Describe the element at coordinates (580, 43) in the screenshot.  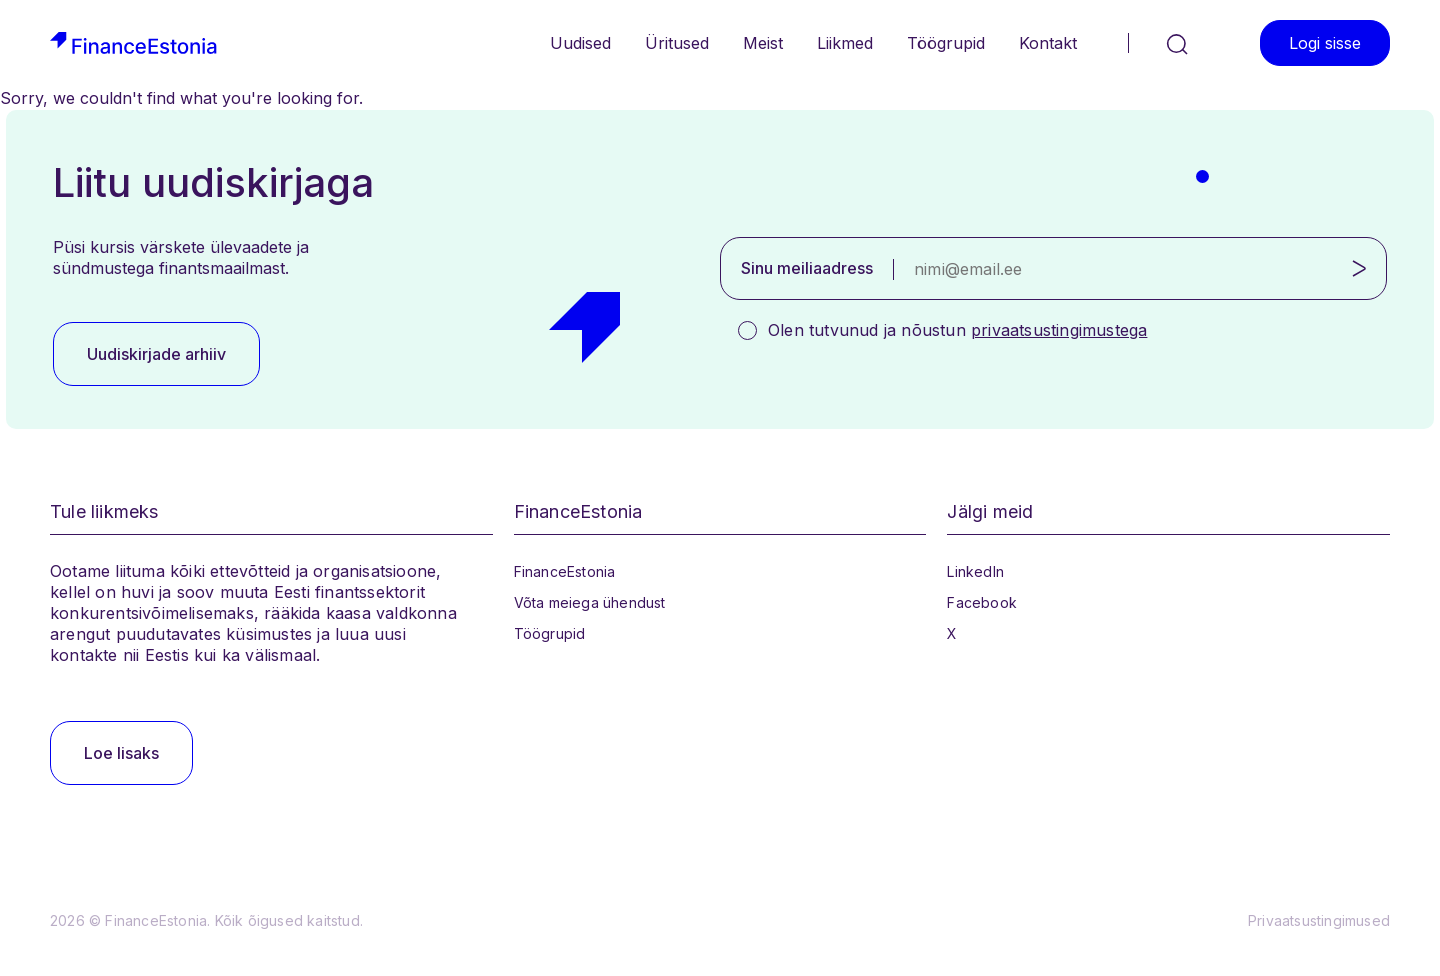
I see `Uudised` at that location.